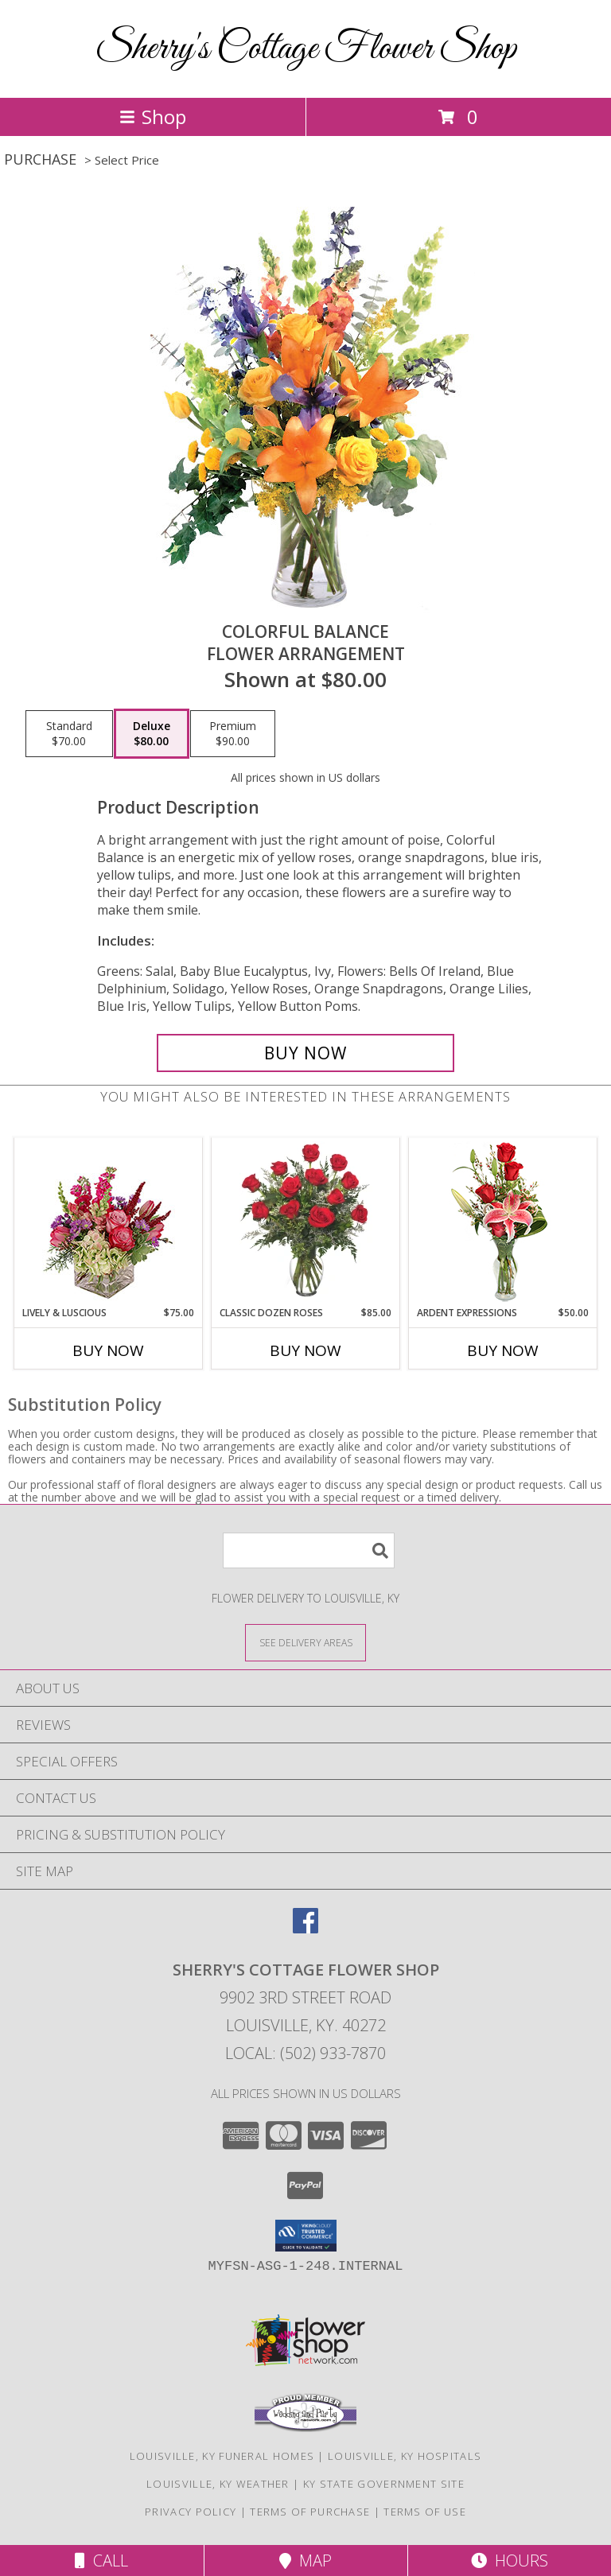 The width and height of the screenshot is (611, 2576). I want to click on Call [Click to Call], so click(101, 2560).